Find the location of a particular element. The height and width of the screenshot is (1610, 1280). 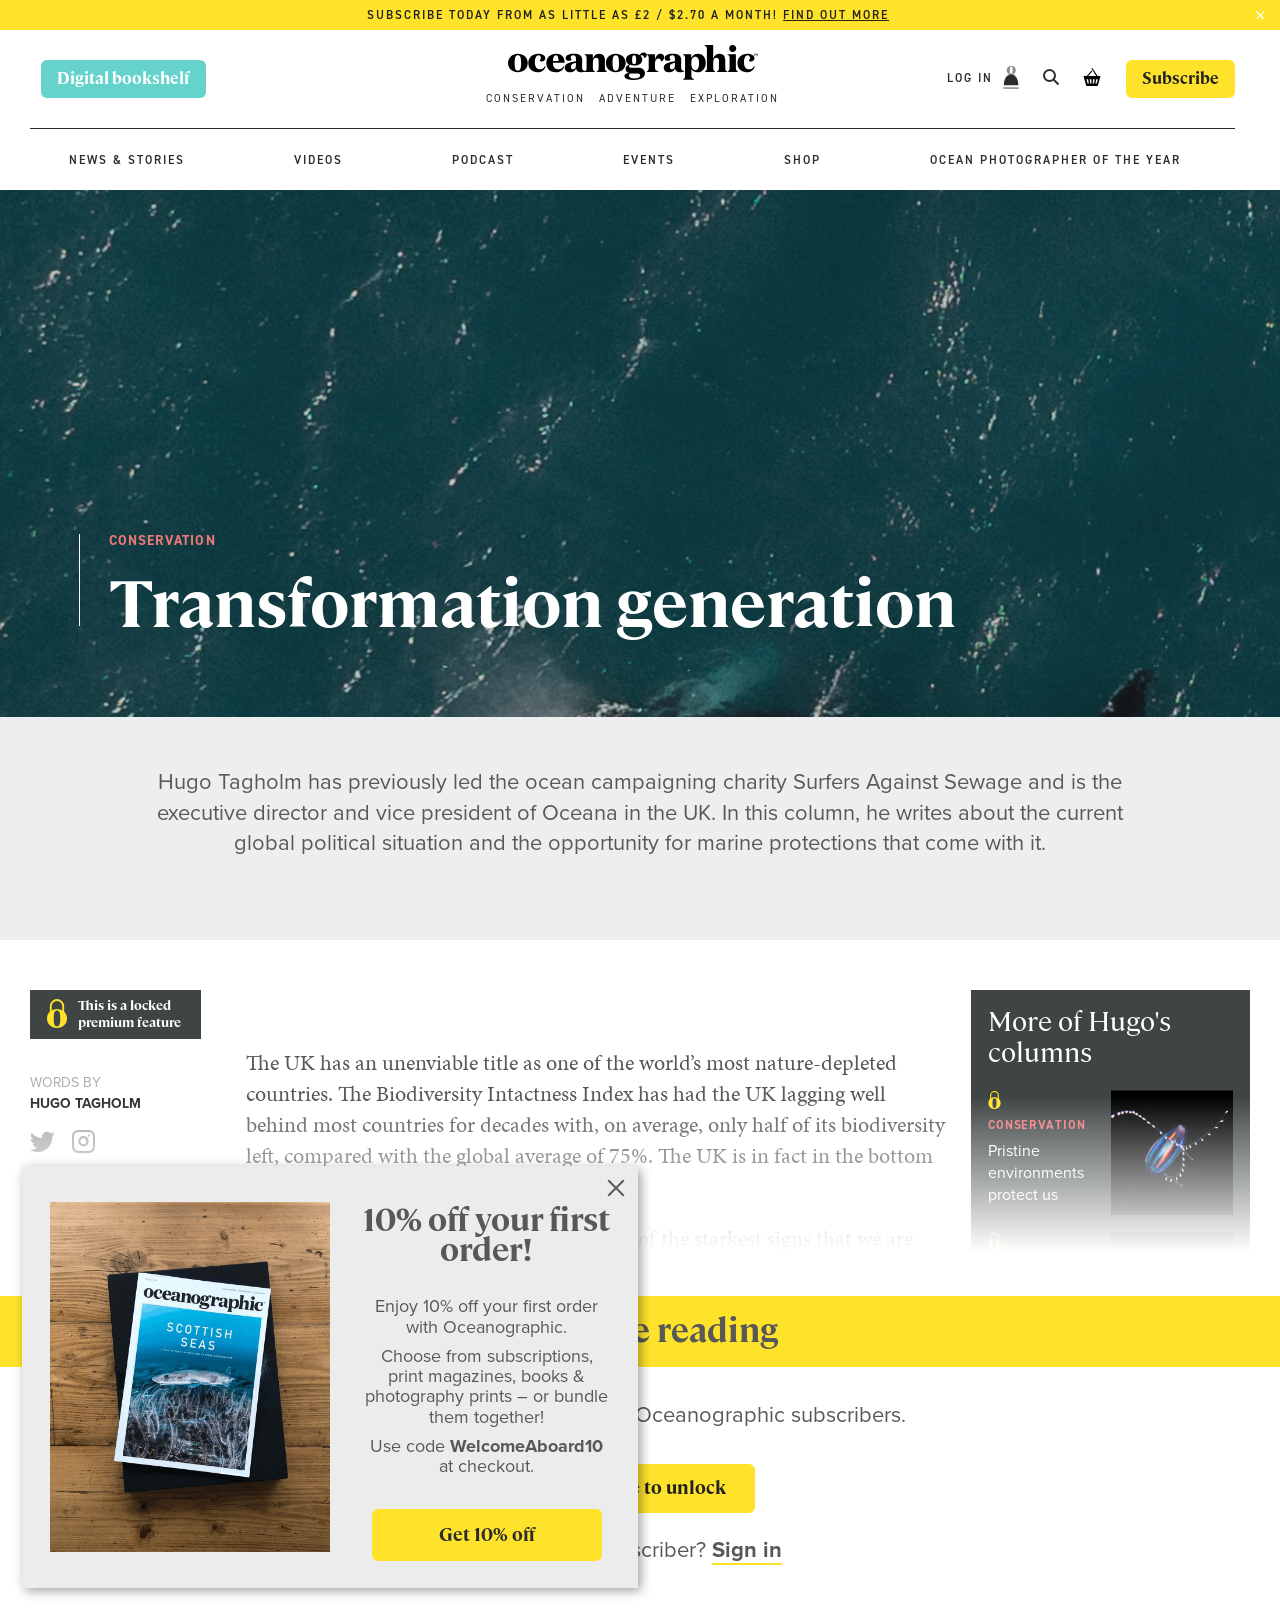

Podcast is located at coordinates (483, 160).